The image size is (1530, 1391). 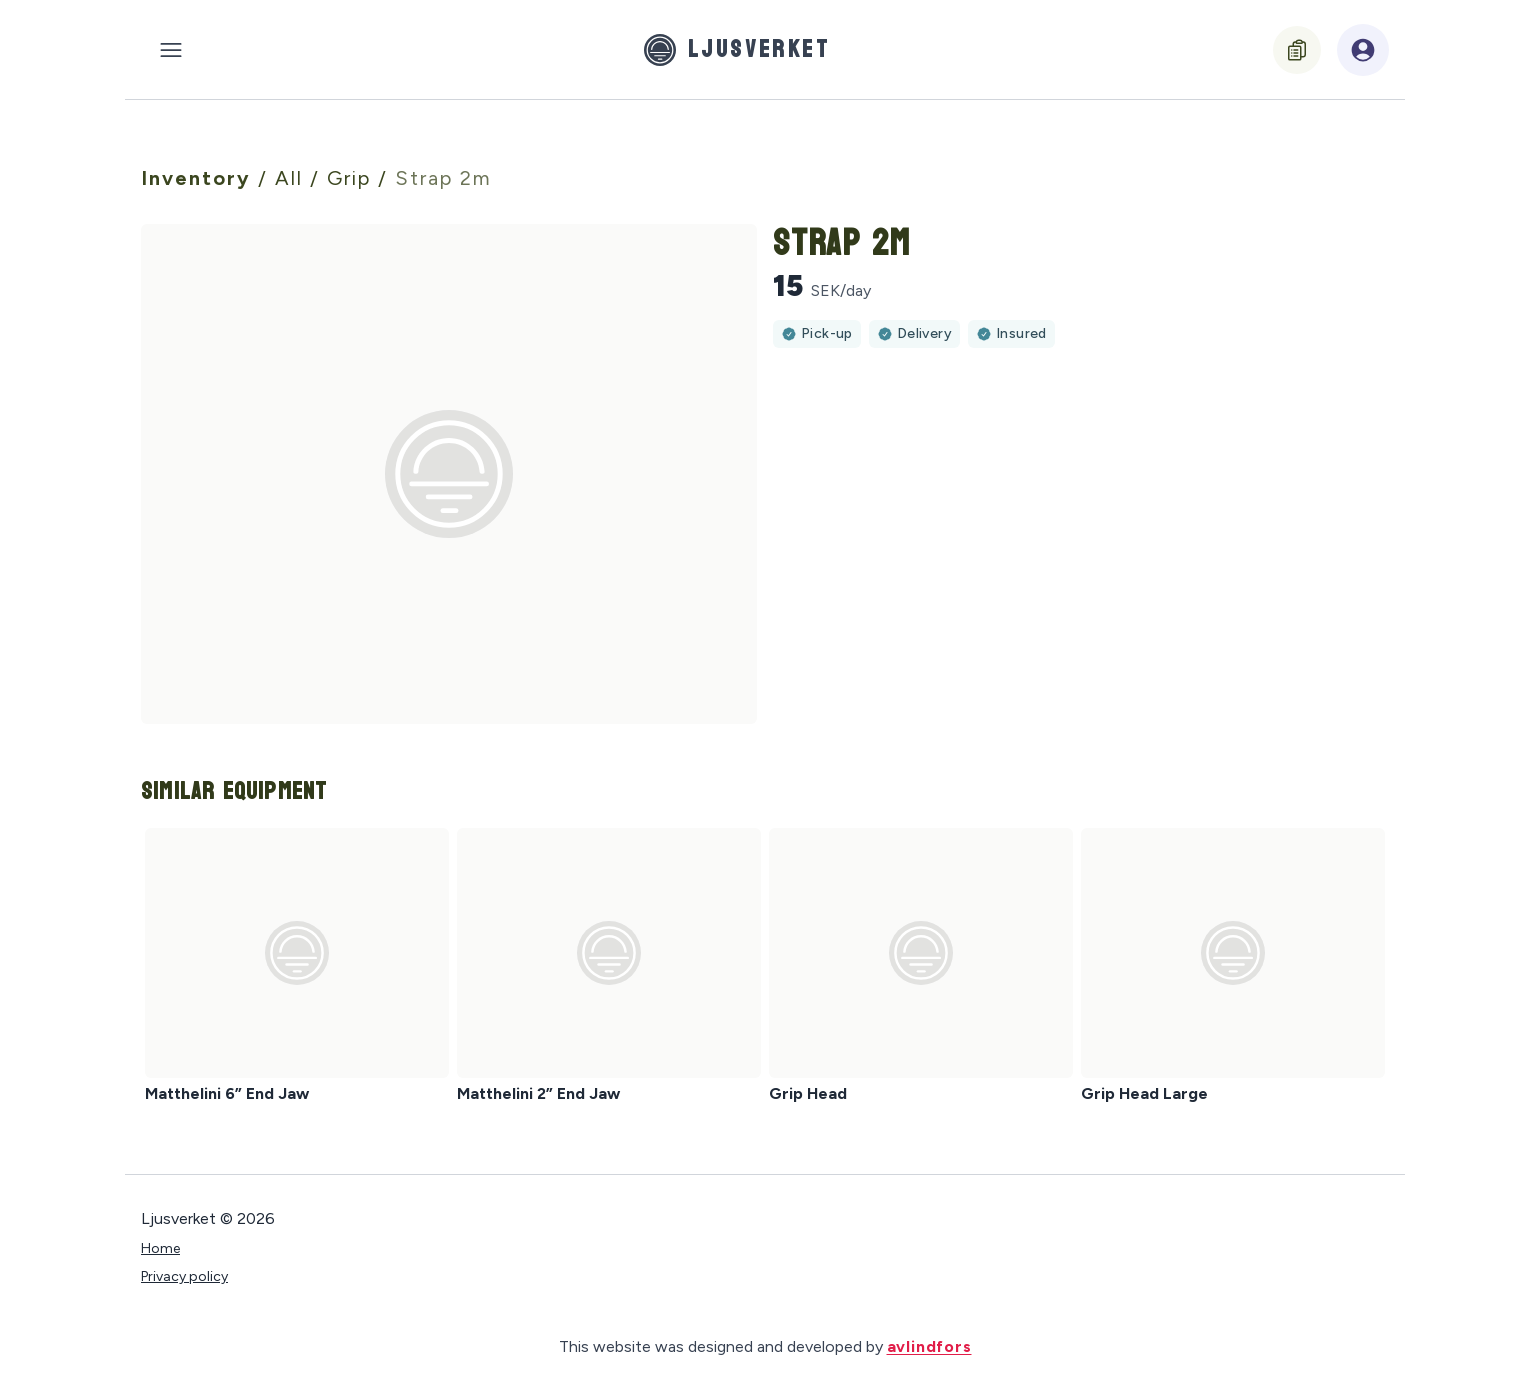 I want to click on avlindfors, so click(x=929, y=1346).